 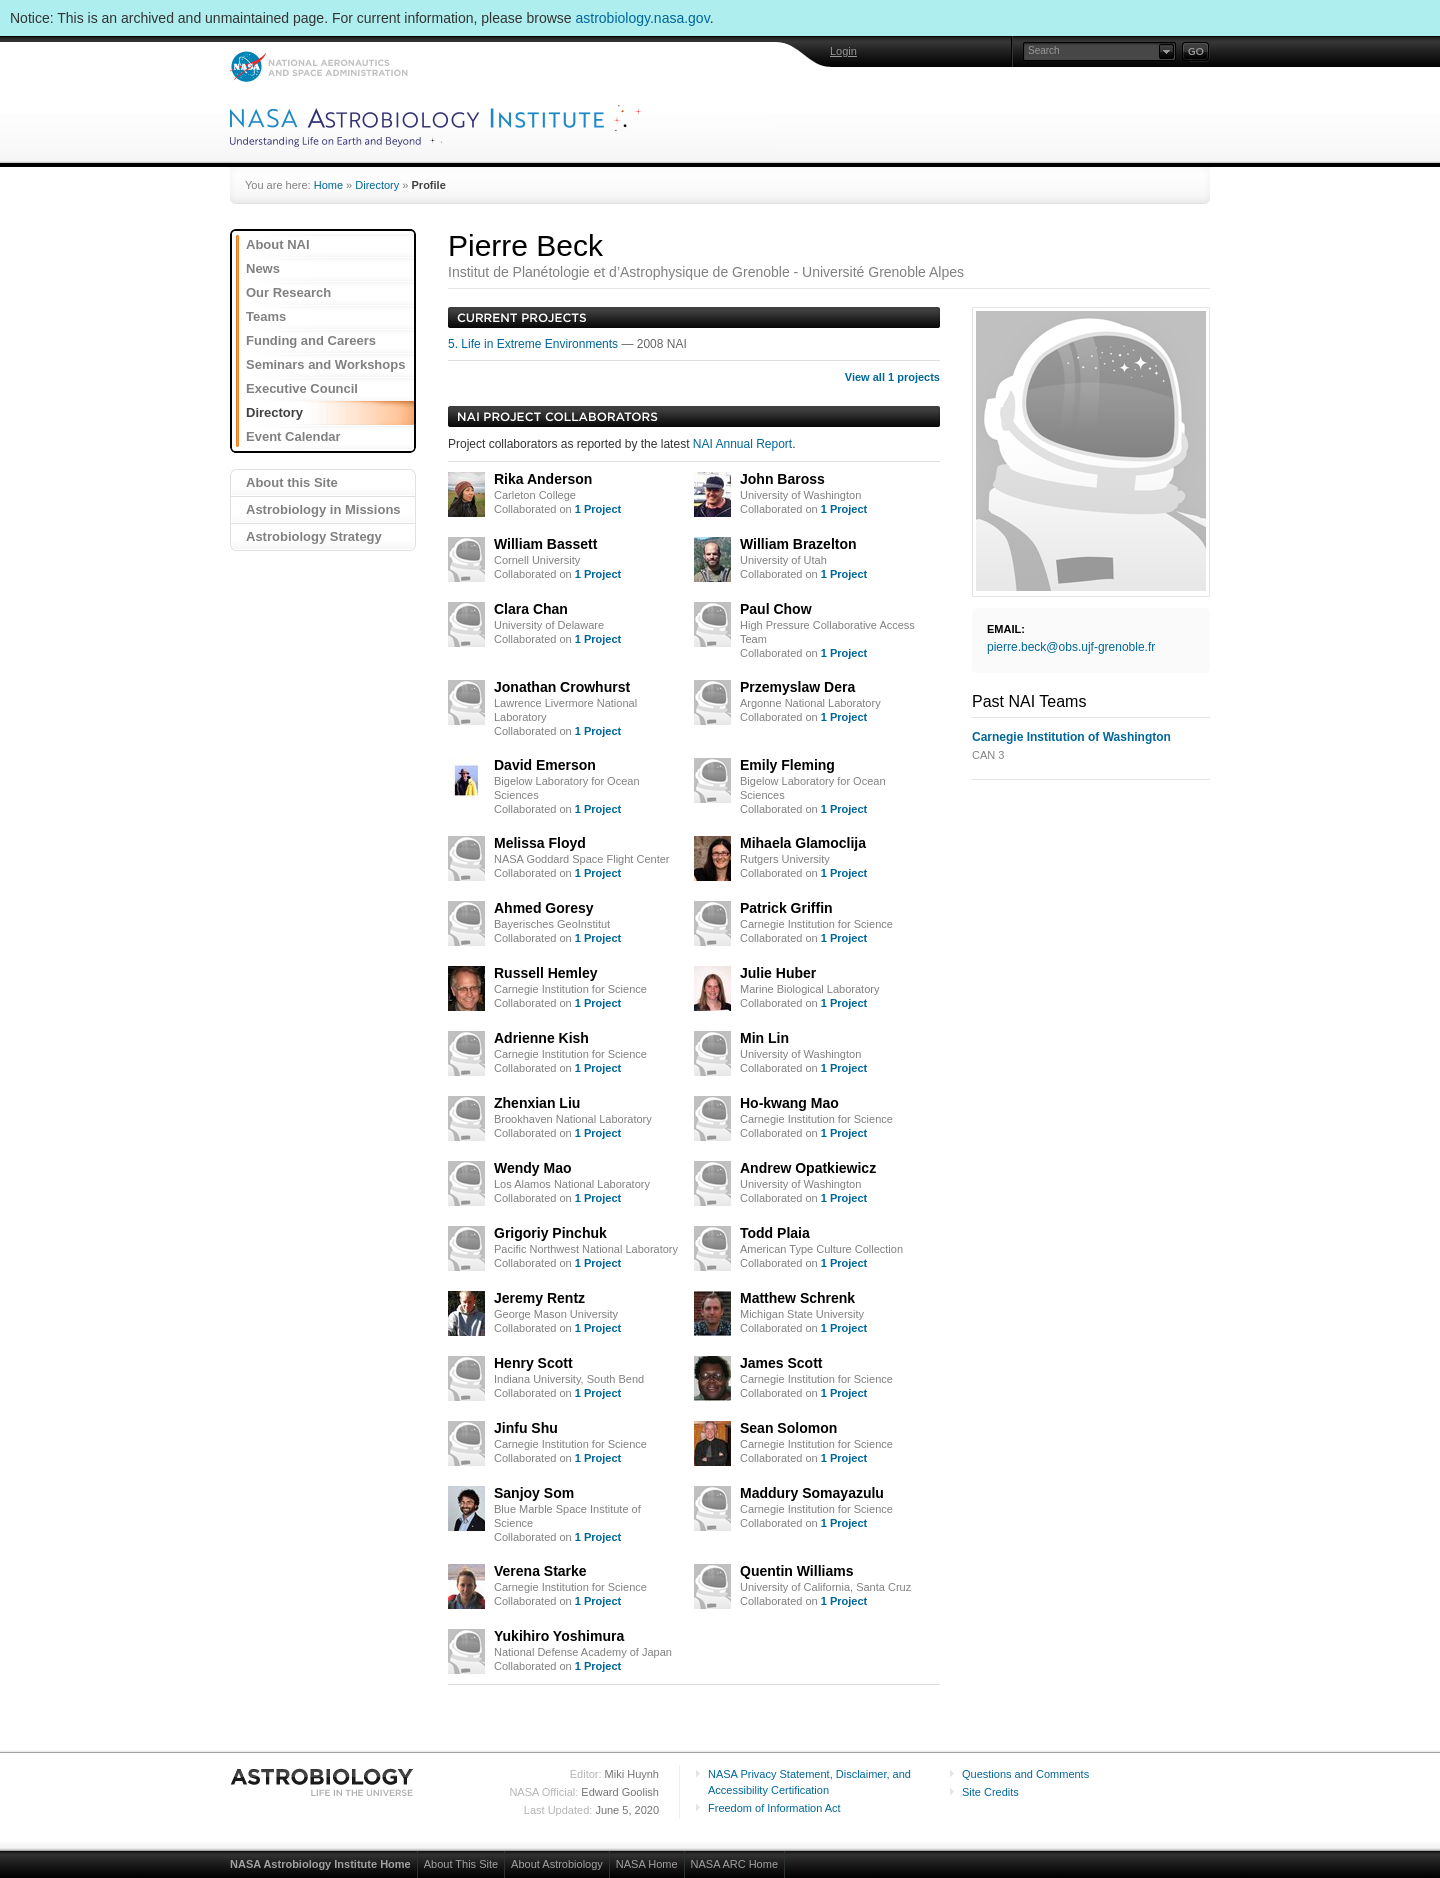 What do you see at coordinates (278, 244) in the screenshot?
I see `About NAI` at bounding box center [278, 244].